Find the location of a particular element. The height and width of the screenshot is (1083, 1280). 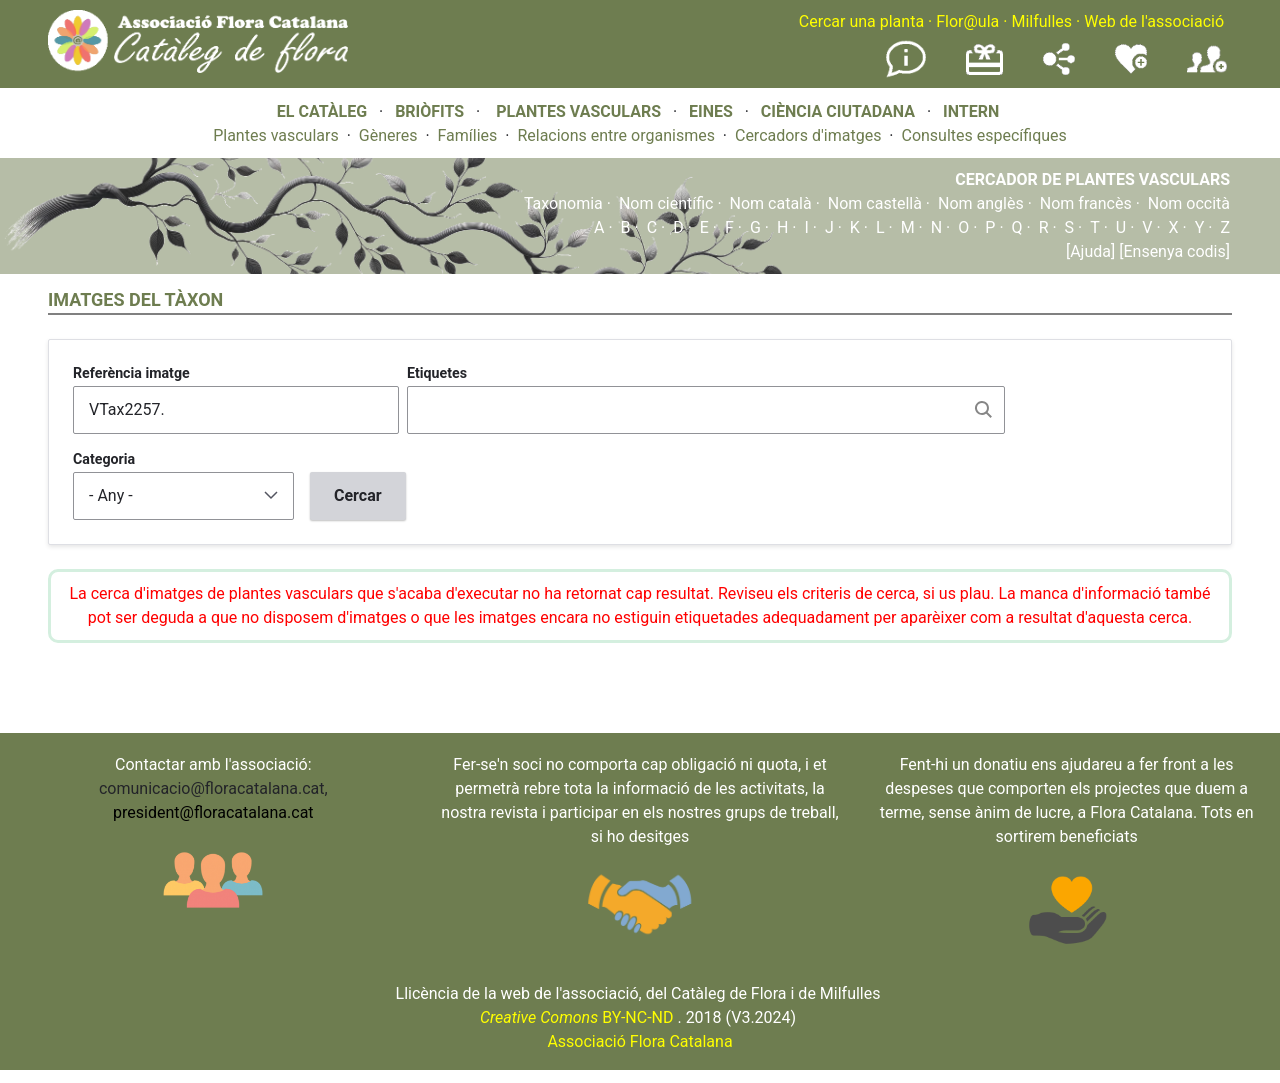

Categoria is located at coordinates (104, 459).